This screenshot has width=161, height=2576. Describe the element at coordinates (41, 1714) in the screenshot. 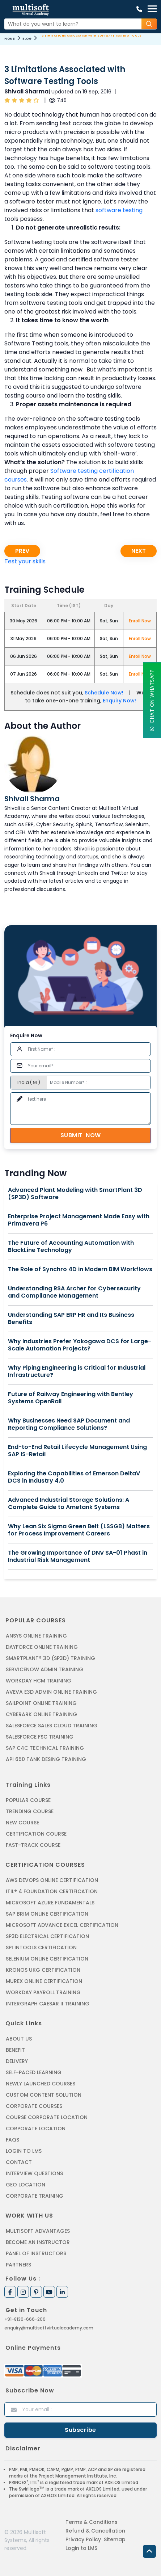

I see `CYBERARK ONLINE TRAINING` at that location.